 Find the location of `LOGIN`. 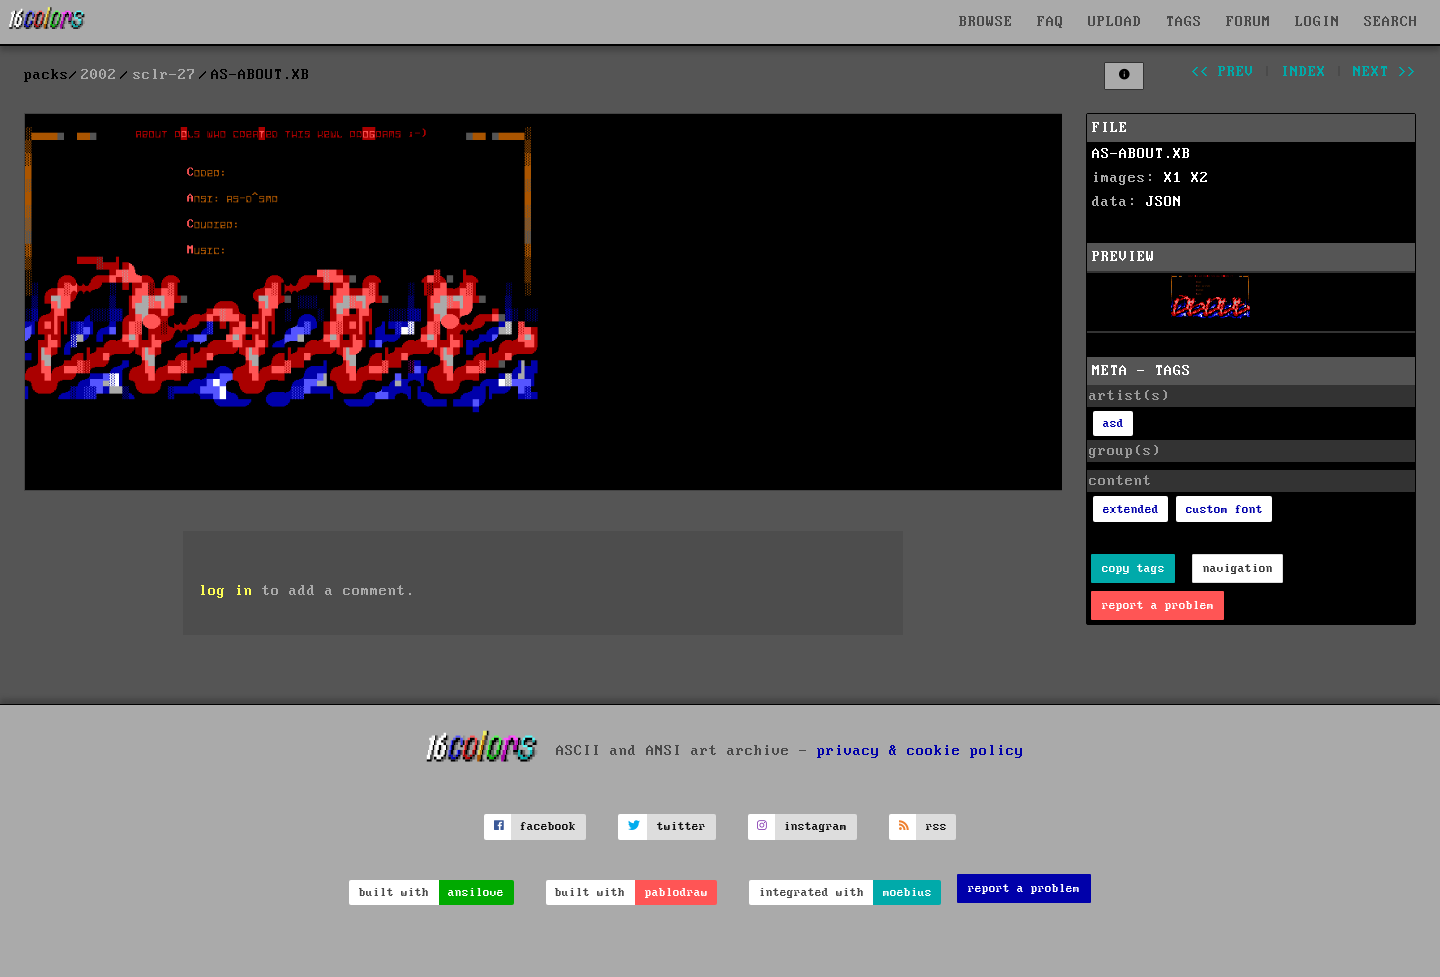

LOGIN is located at coordinates (1317, 22).